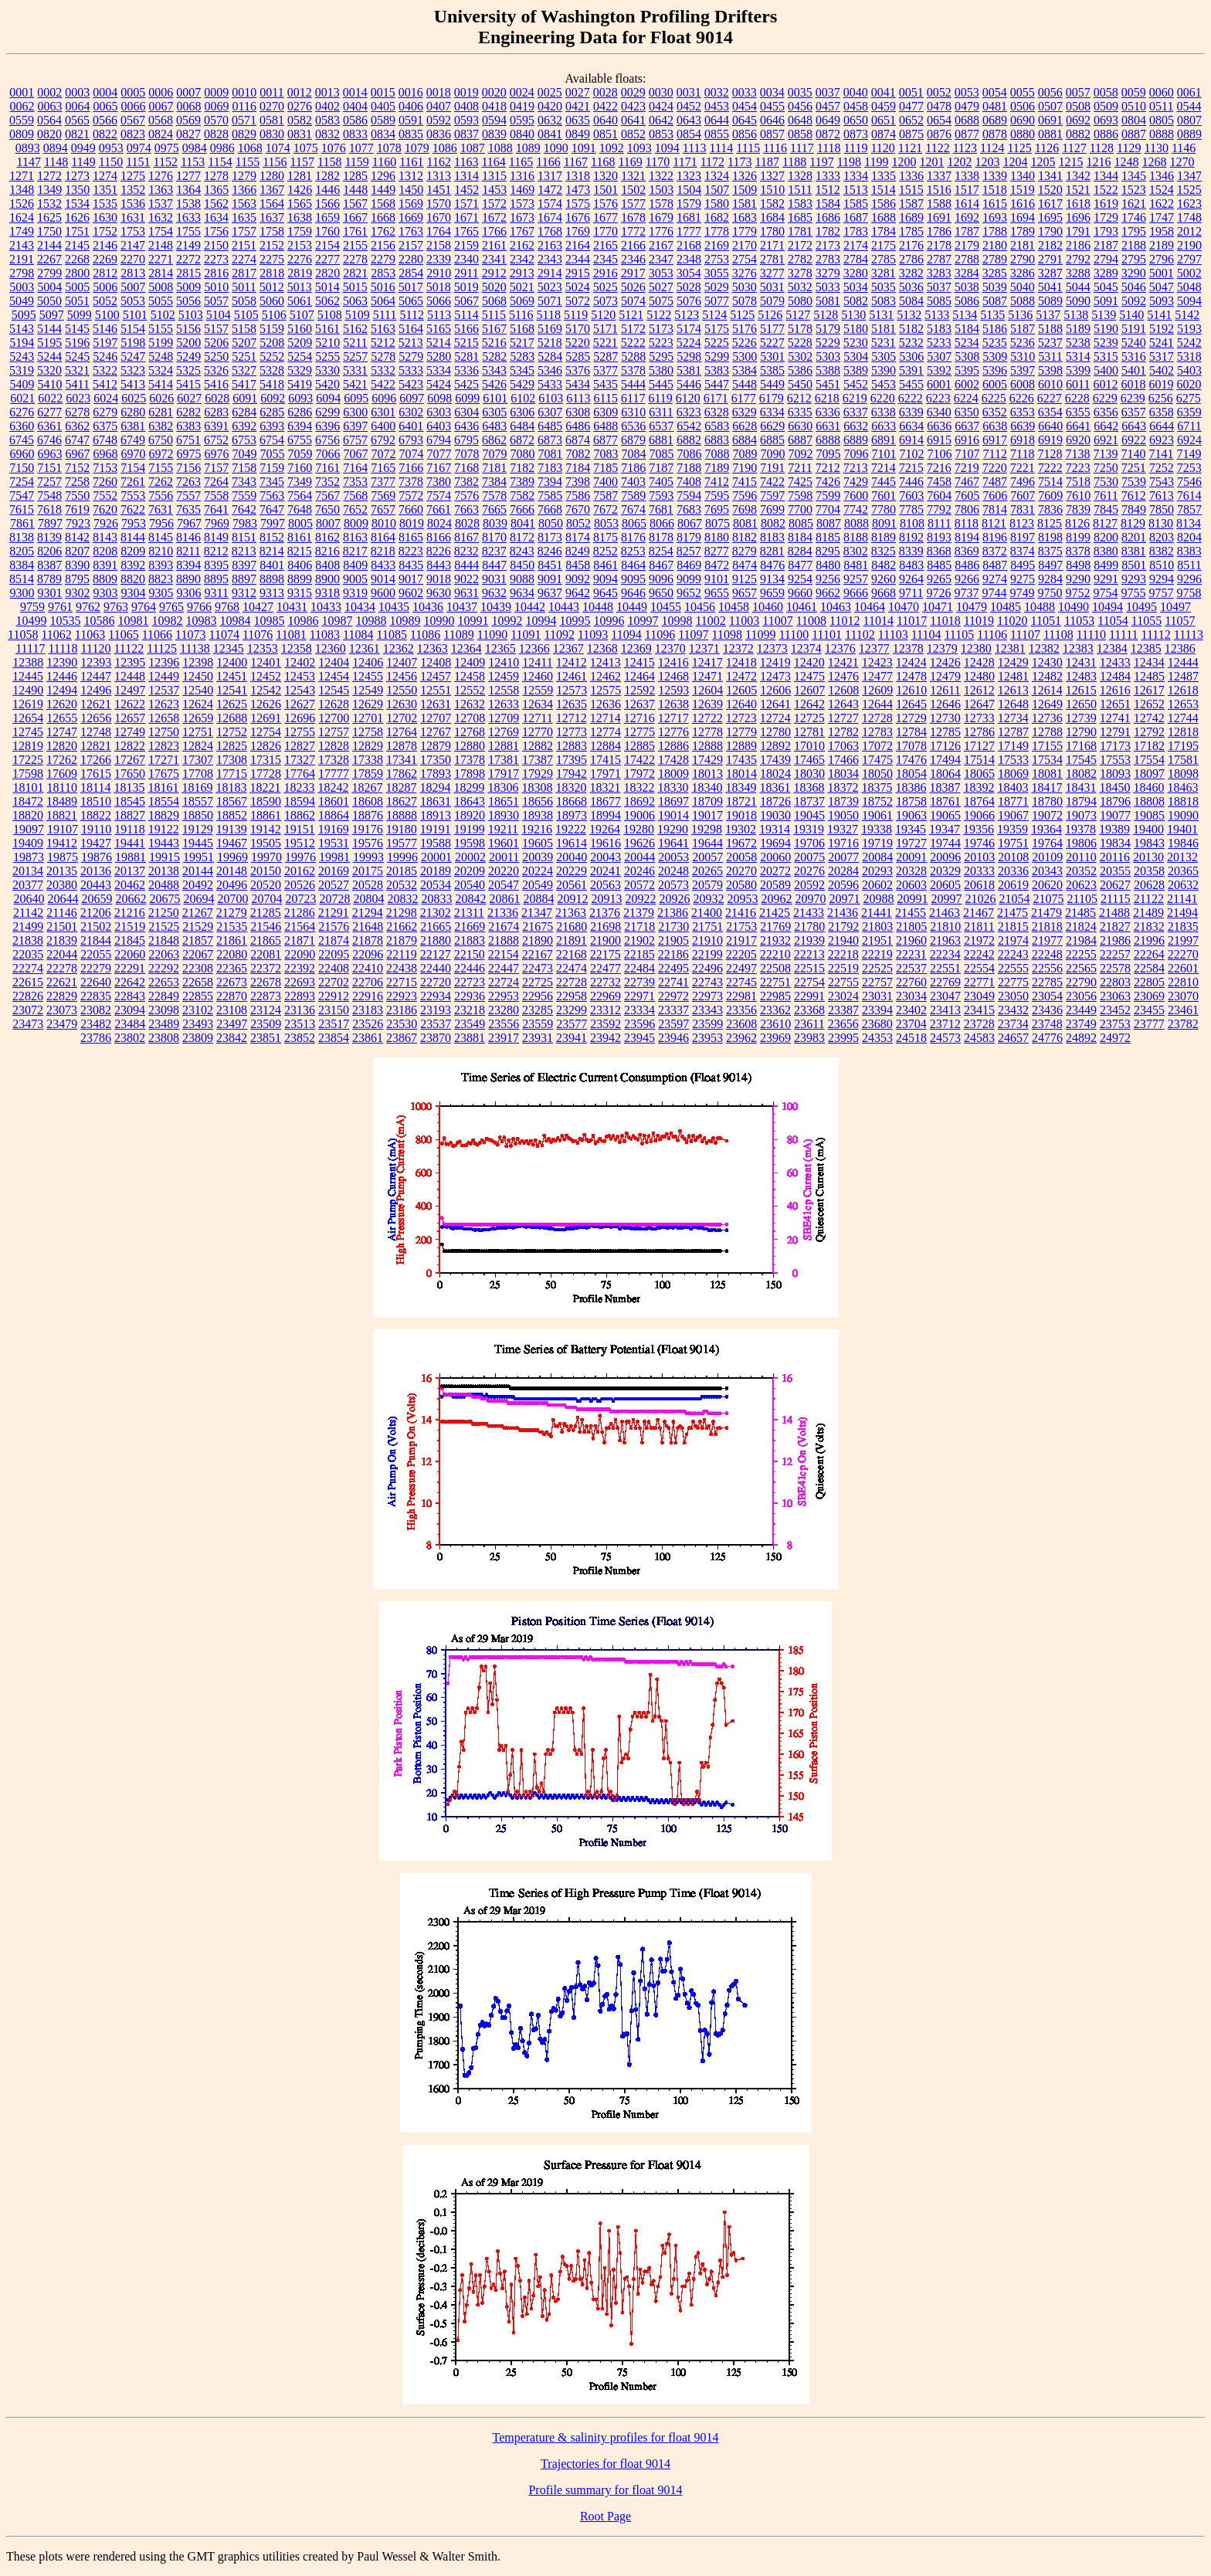 The height and width of the screenshot is (2576, 1211). Describe the element at coordinates (217, 523) in the screenshot. I see `7969` at that location.